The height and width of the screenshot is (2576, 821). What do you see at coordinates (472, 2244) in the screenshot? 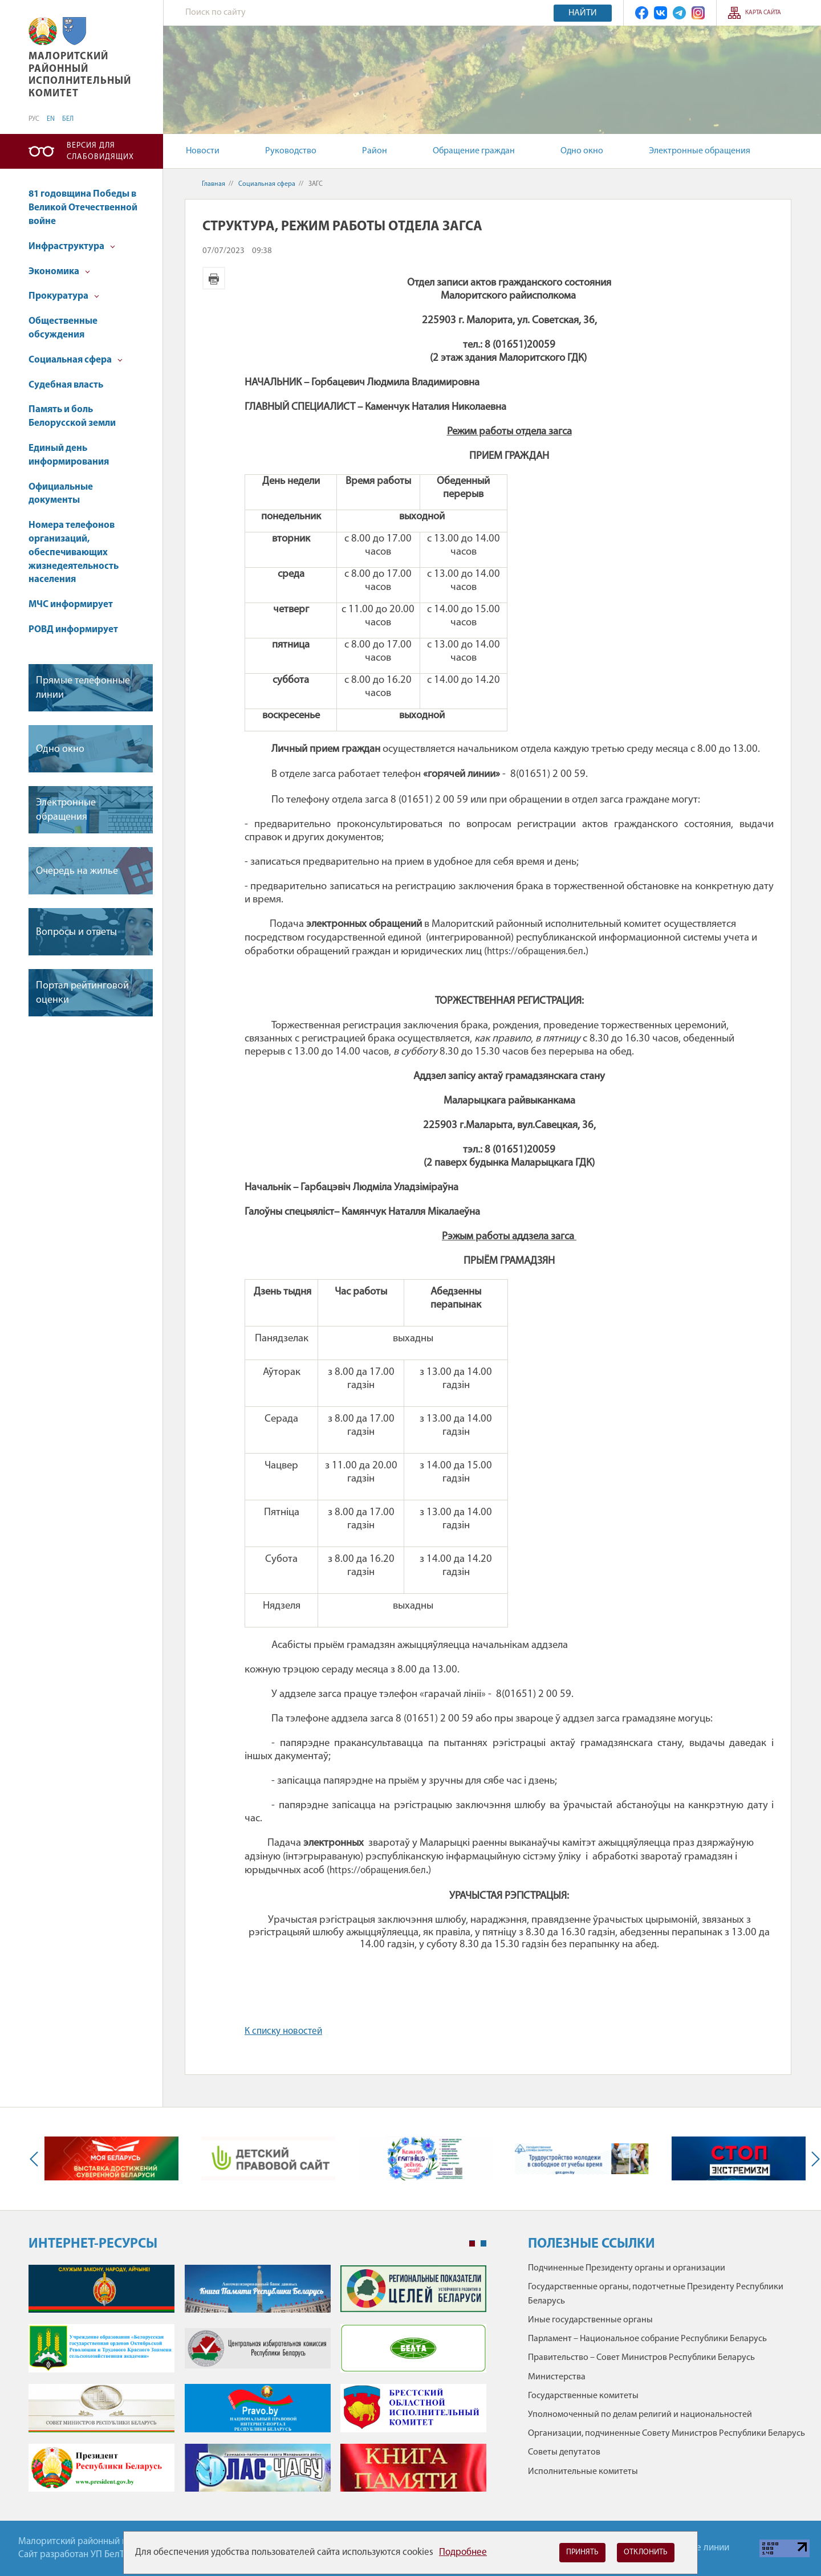
I see `1 [tab]` at bounding box center [472, 2244].